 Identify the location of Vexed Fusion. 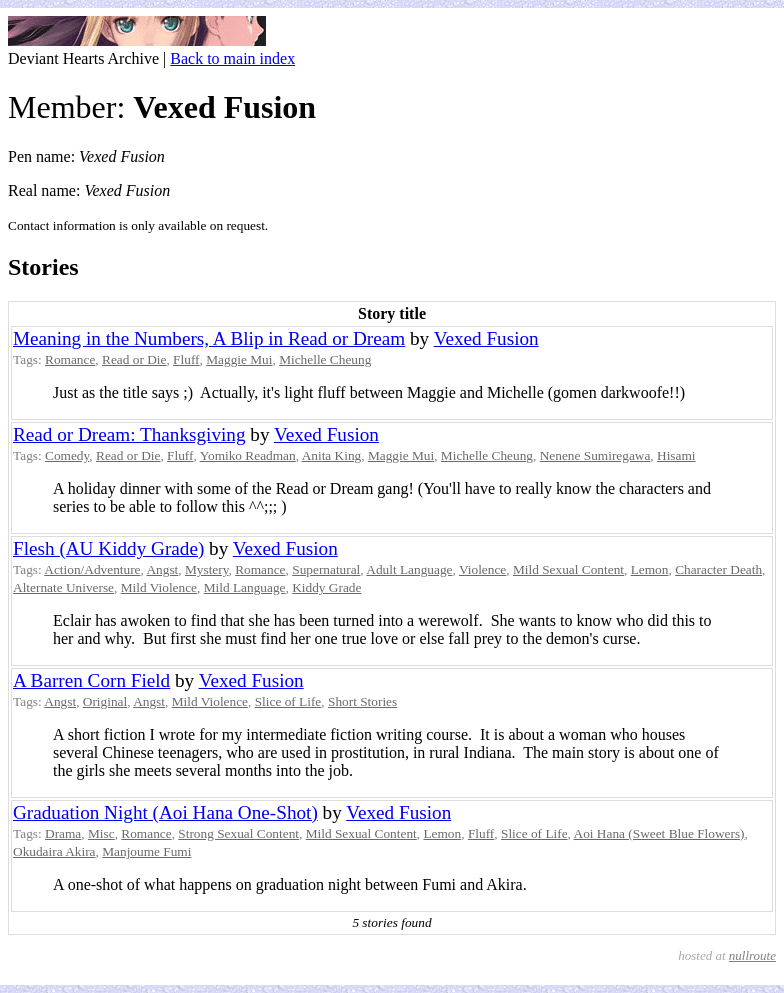
(486, 338).